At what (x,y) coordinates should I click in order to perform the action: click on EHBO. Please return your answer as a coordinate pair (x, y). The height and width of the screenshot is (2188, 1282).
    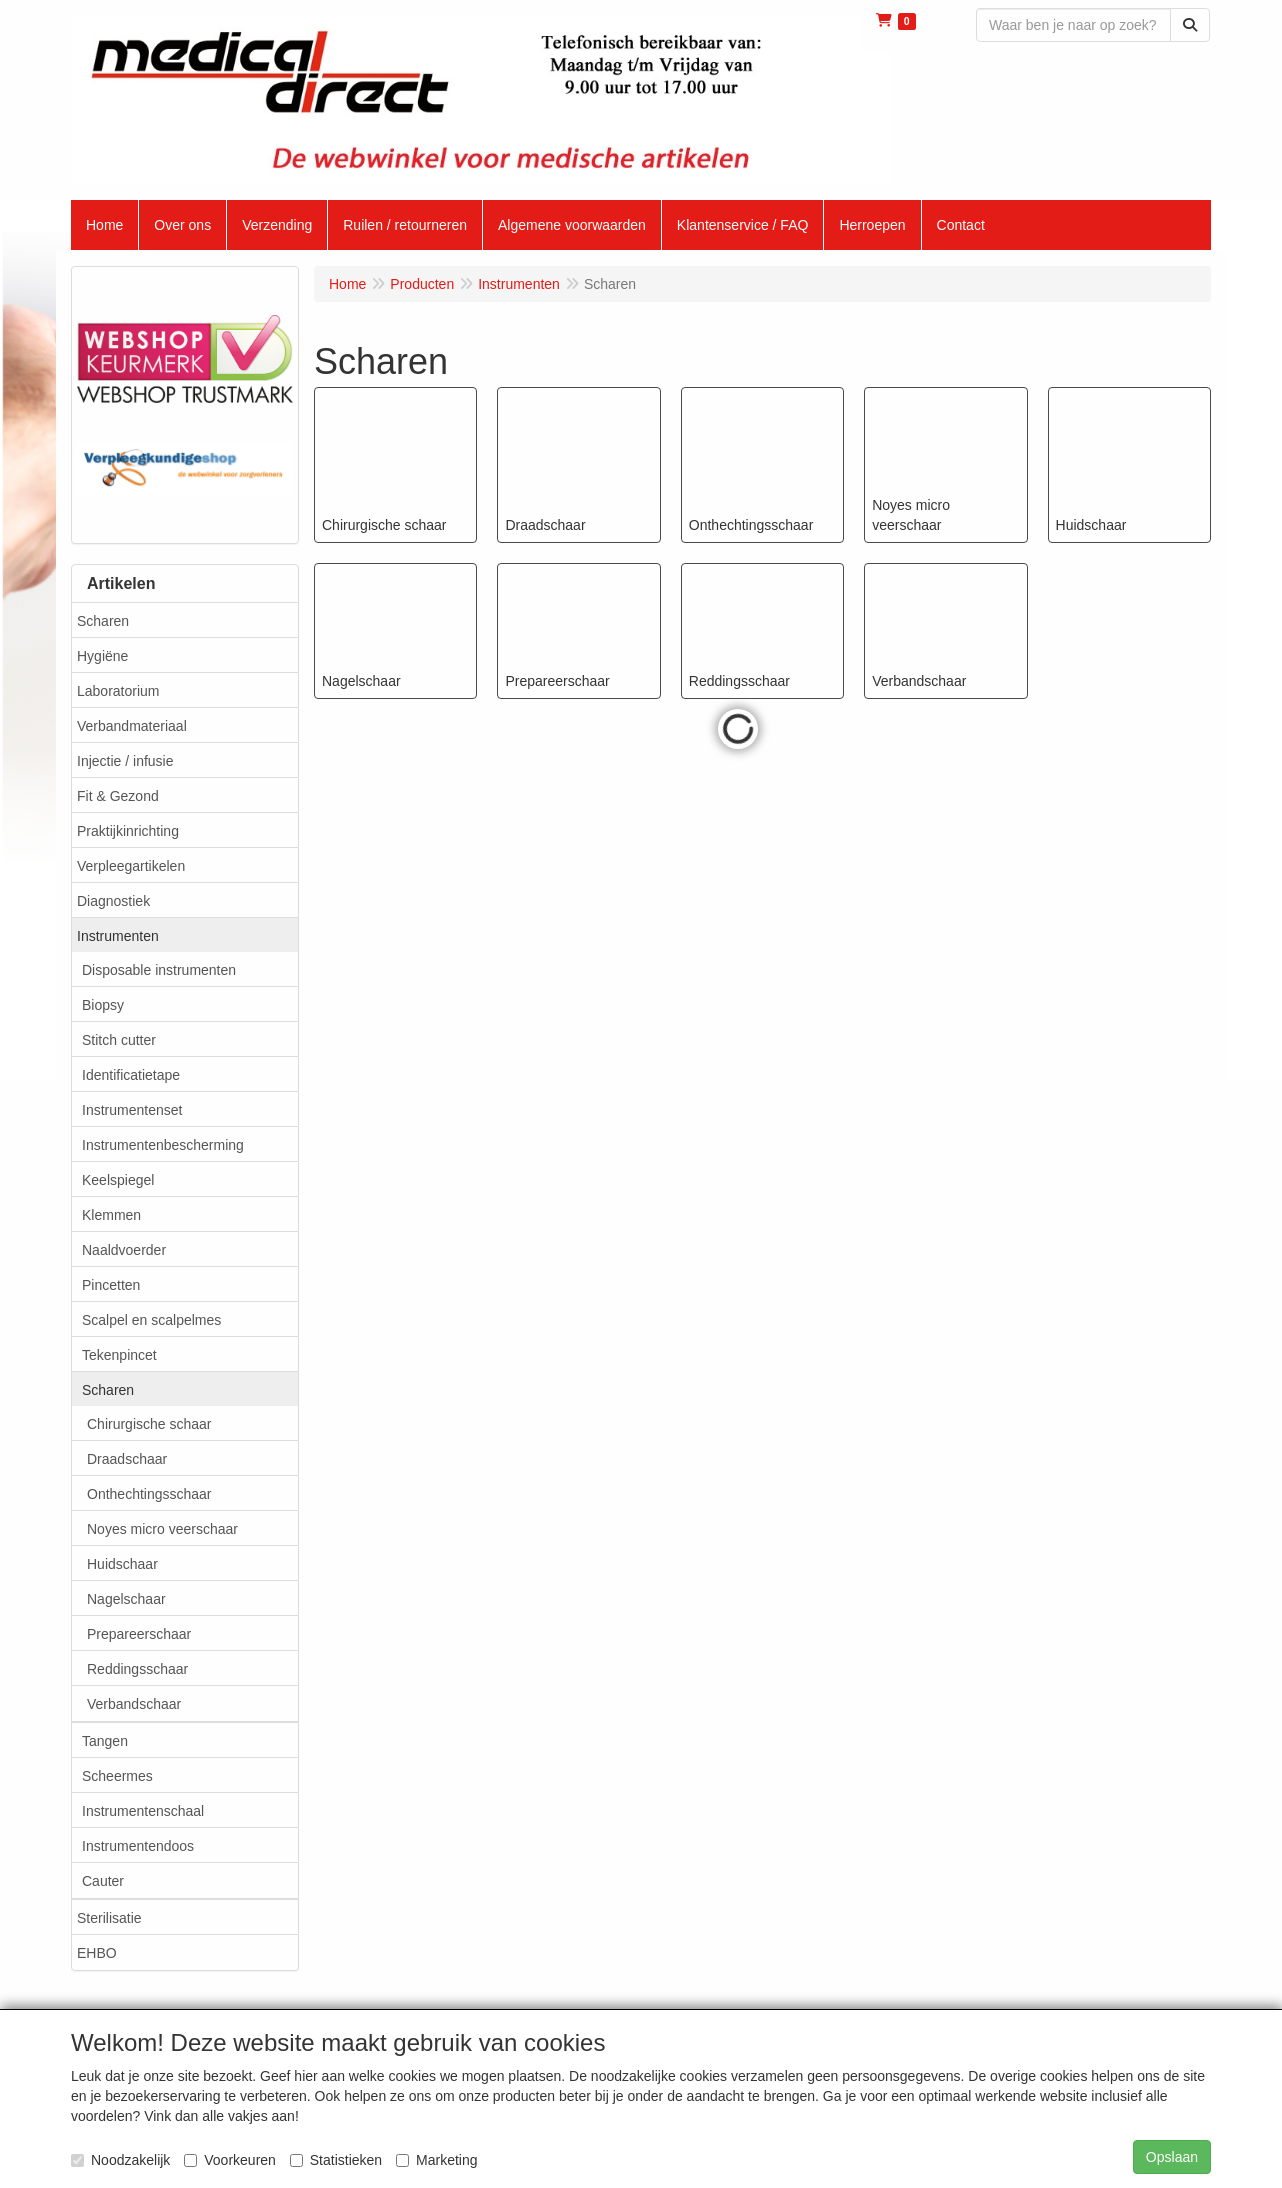
    Looking at the image, I should click on (97, 1953).